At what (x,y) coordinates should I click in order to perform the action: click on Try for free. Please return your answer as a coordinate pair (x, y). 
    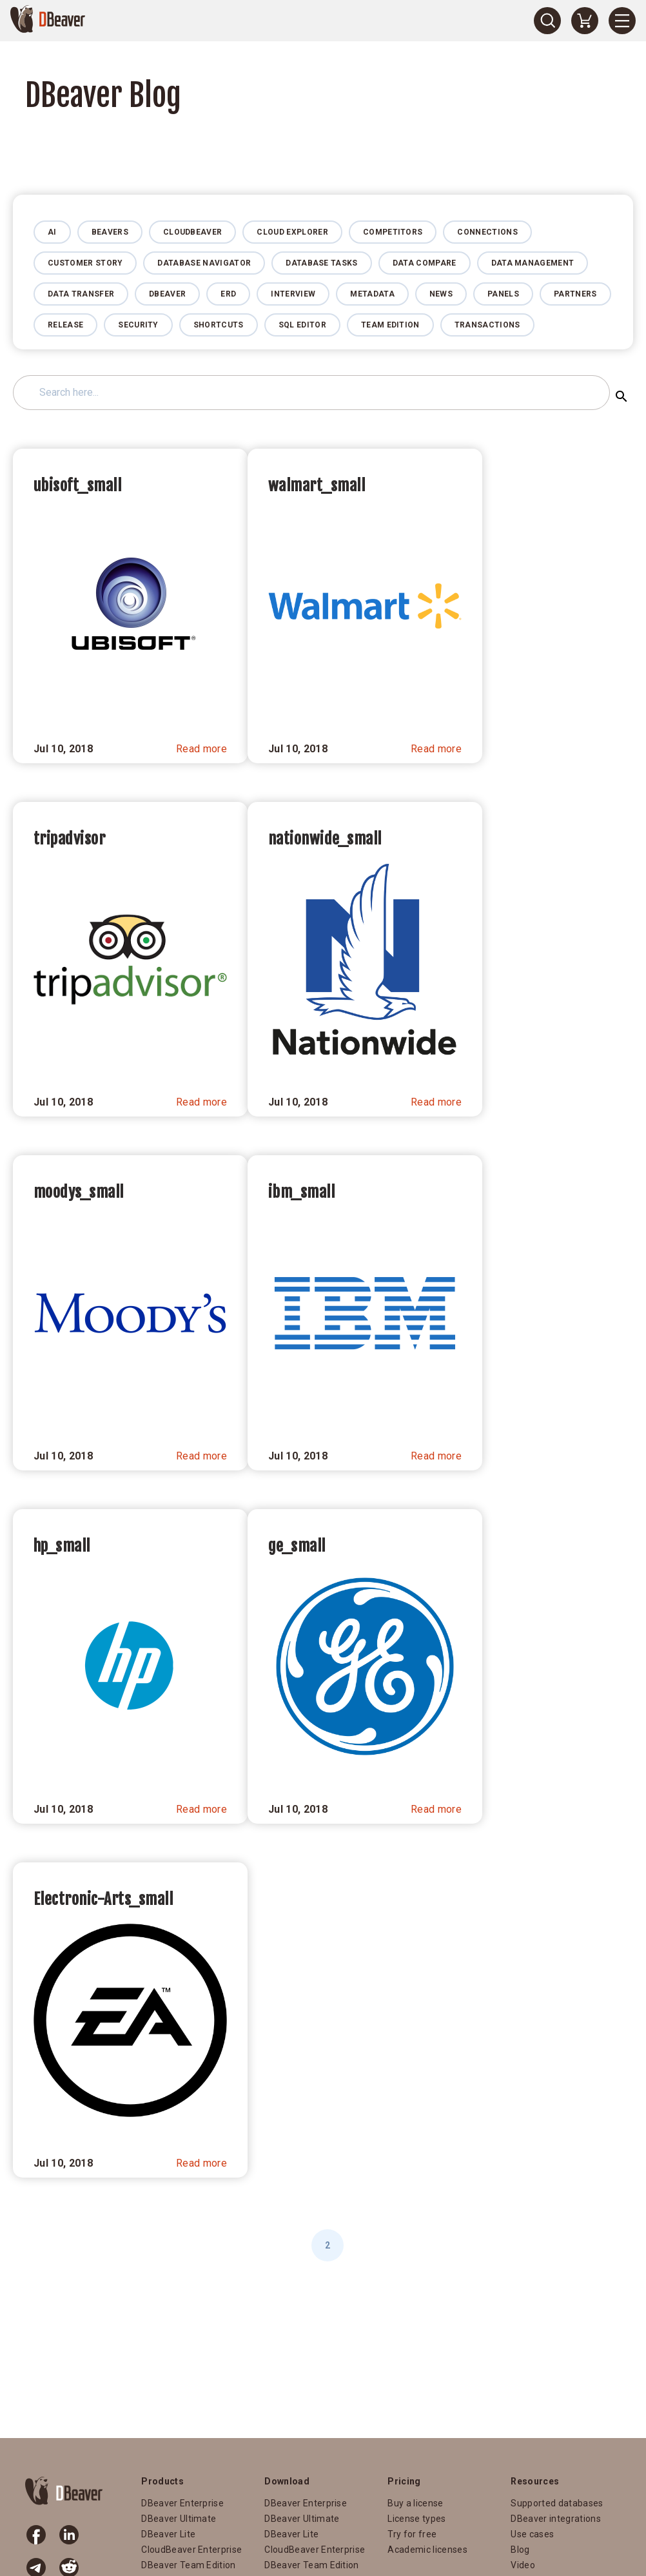
    Looking at the image, I should click on (411, 2534).